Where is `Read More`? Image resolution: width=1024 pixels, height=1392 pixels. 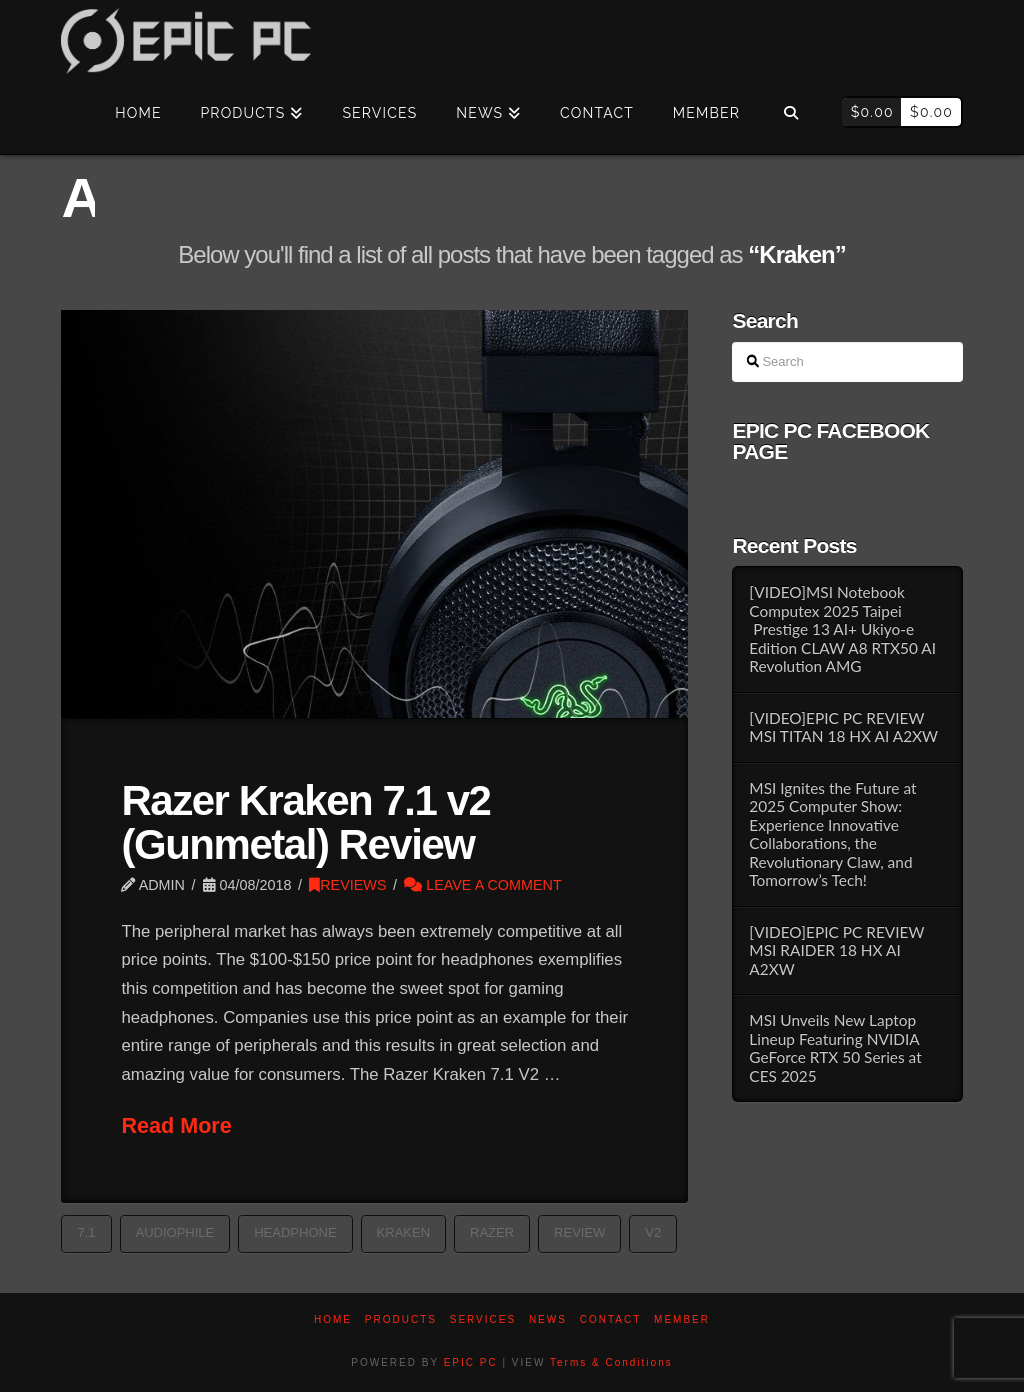 Read More is located at coordinates (176, 1125).